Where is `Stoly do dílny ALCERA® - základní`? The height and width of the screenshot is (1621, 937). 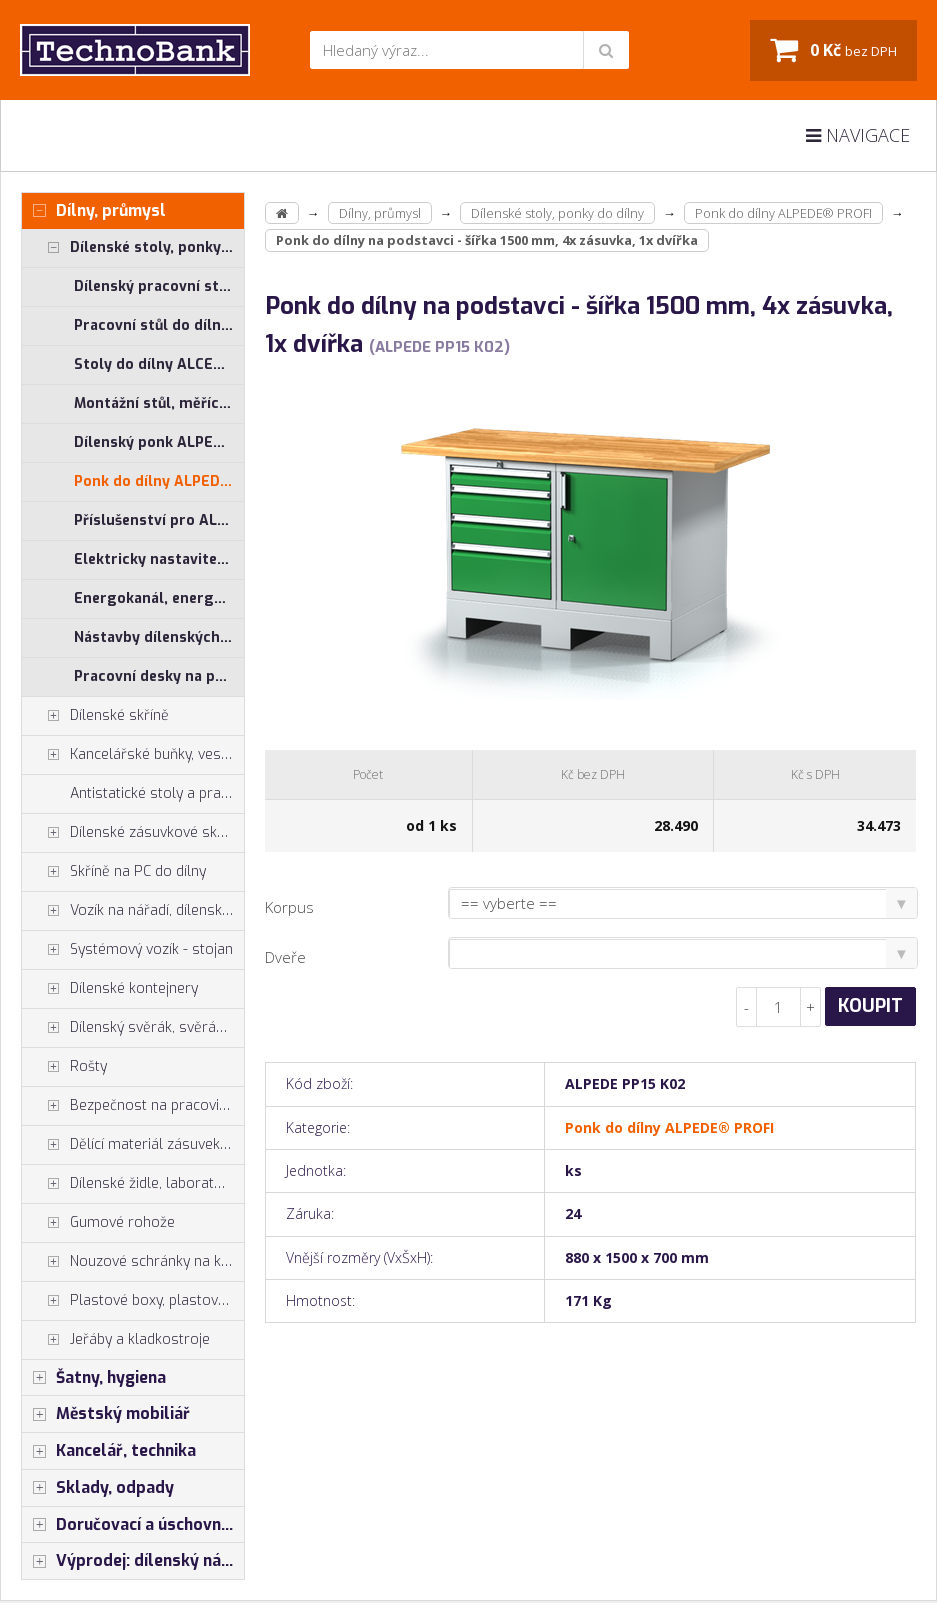 Stoly do dílny ALCERA® - základní is located at coordinates (159, 364).